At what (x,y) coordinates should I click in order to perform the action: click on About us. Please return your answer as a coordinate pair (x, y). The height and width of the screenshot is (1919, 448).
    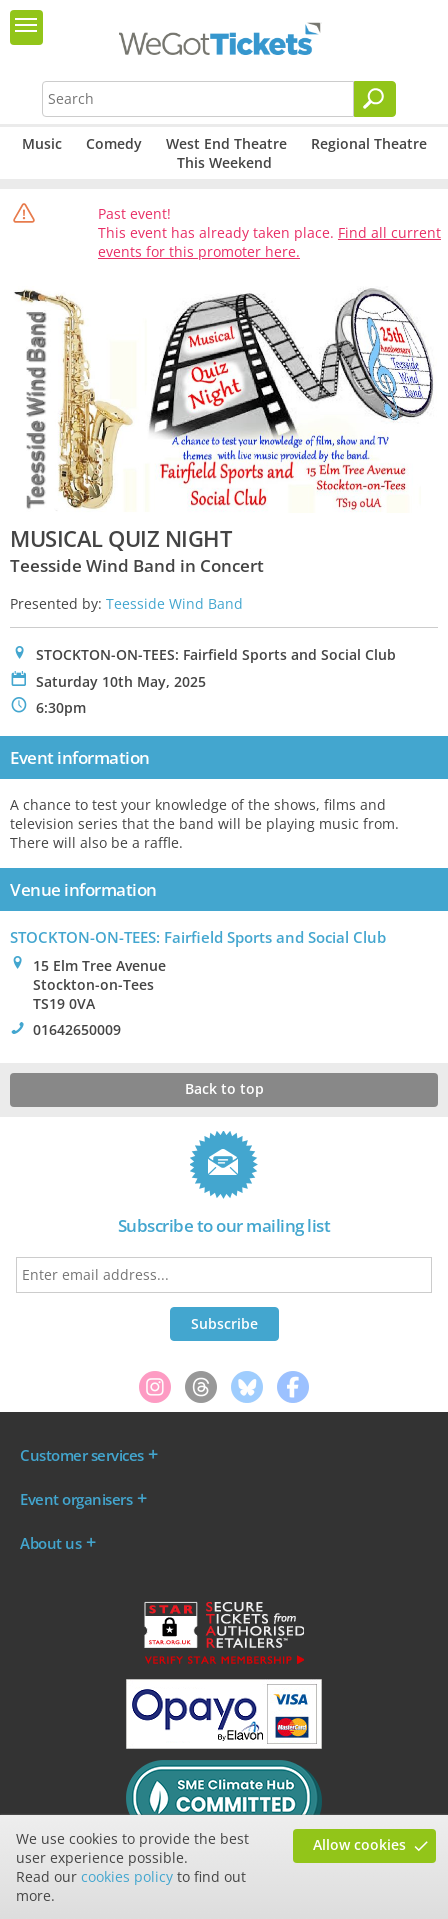
    Looking at the image, I should click on (50, 1543).